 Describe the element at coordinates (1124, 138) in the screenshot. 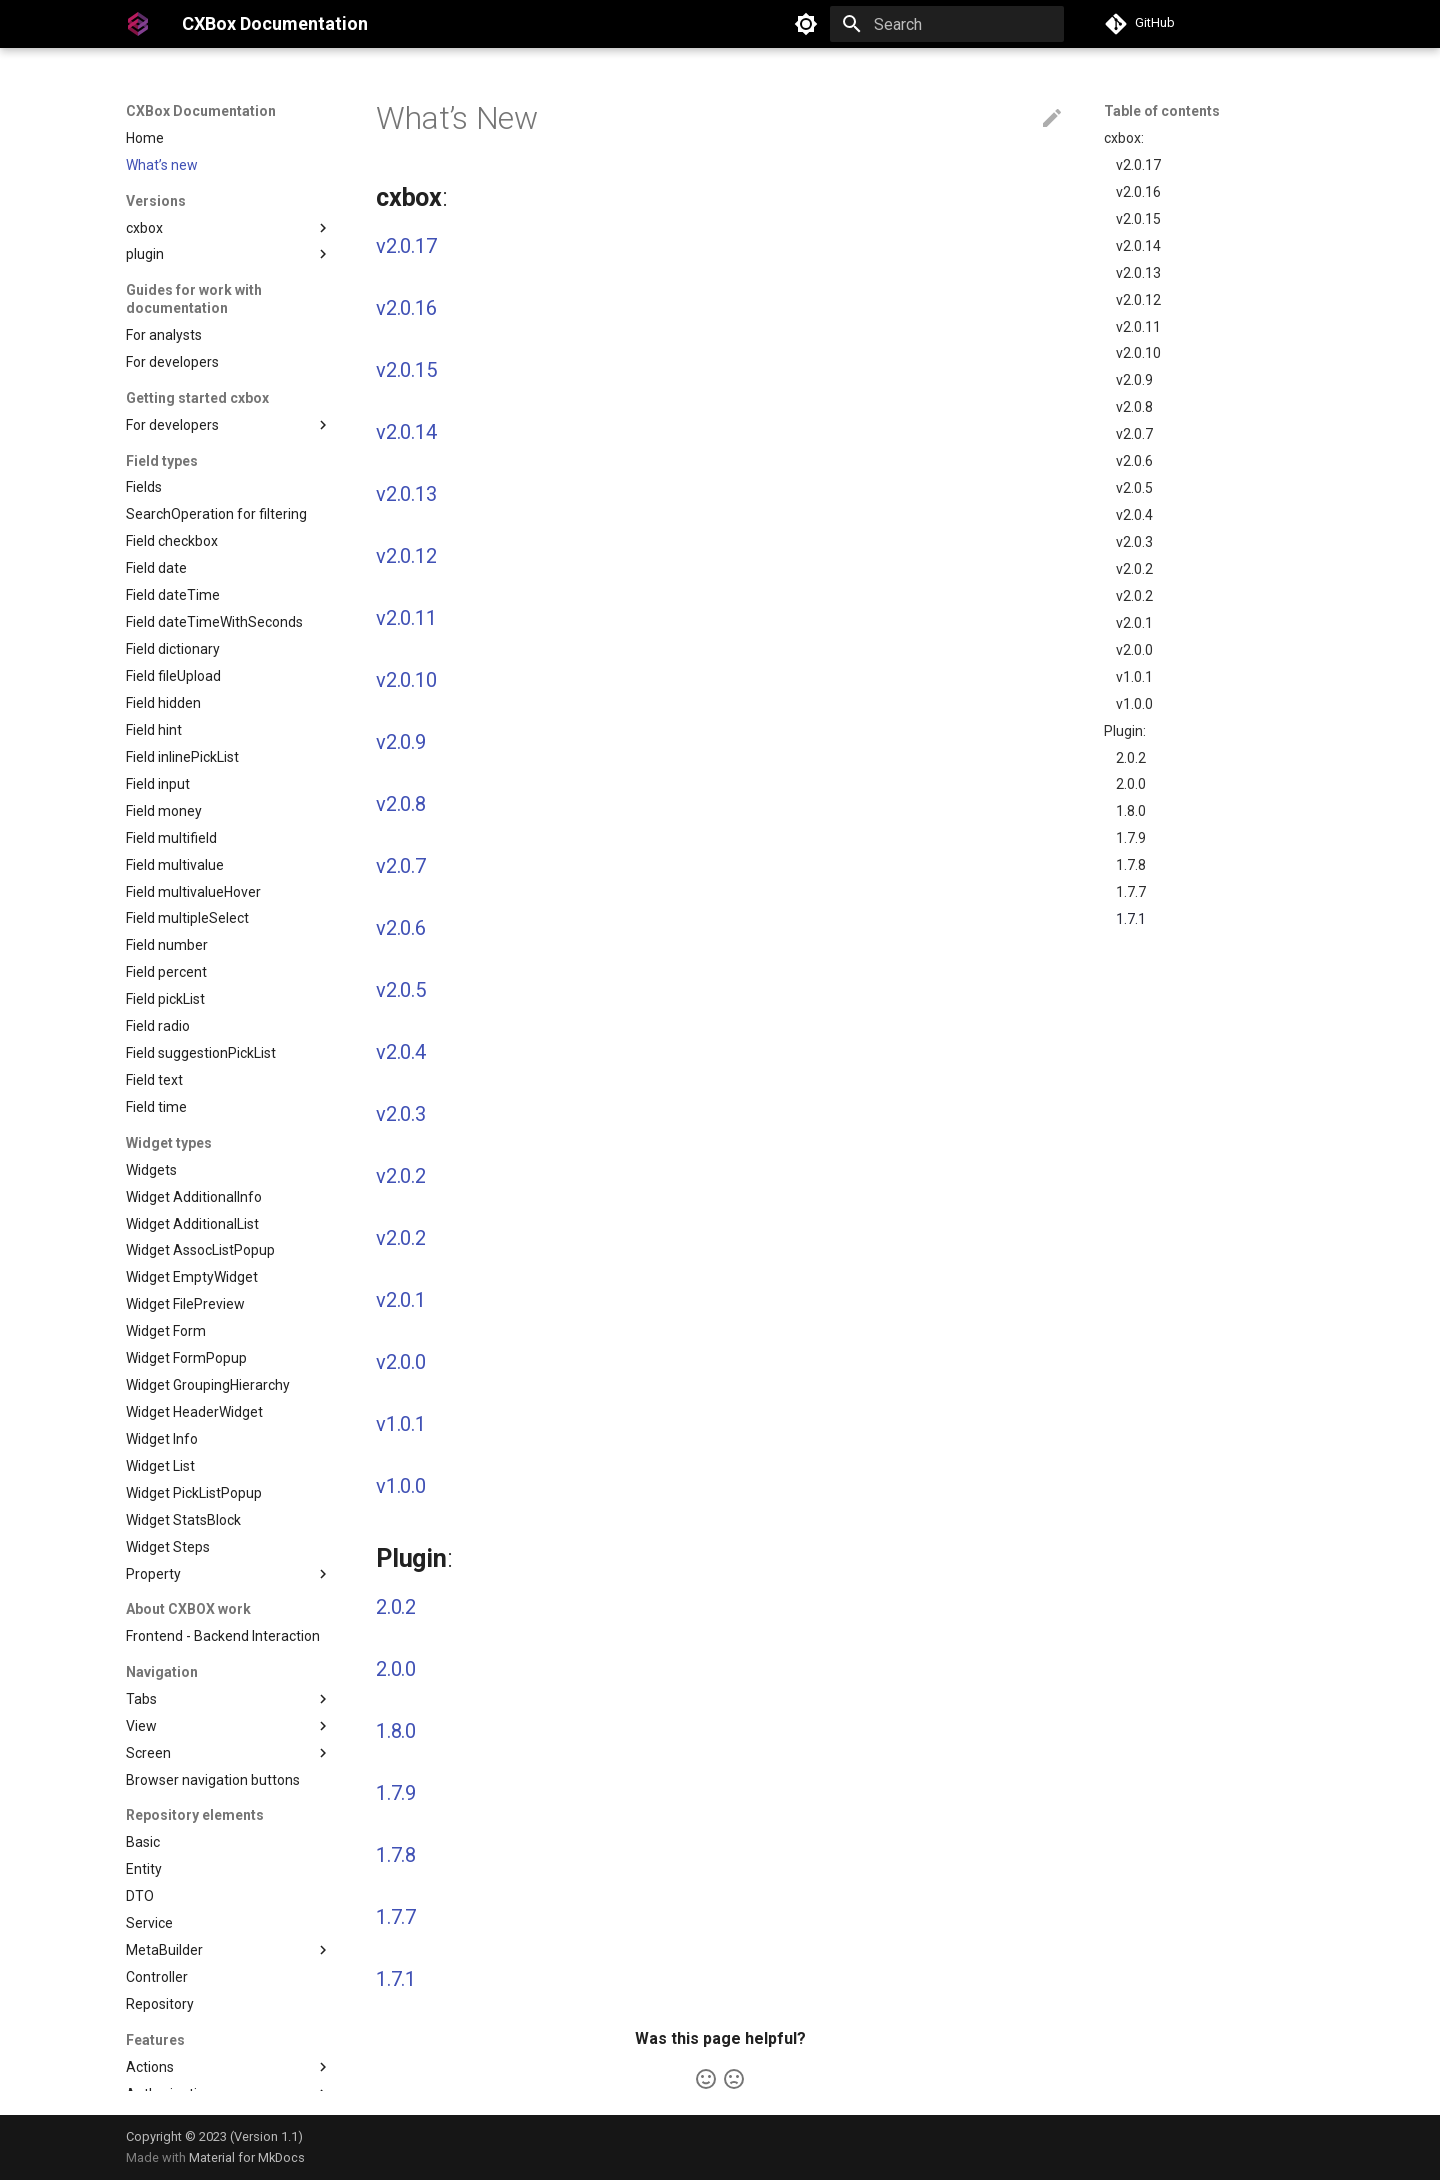

I see `cxbox:` at that location.